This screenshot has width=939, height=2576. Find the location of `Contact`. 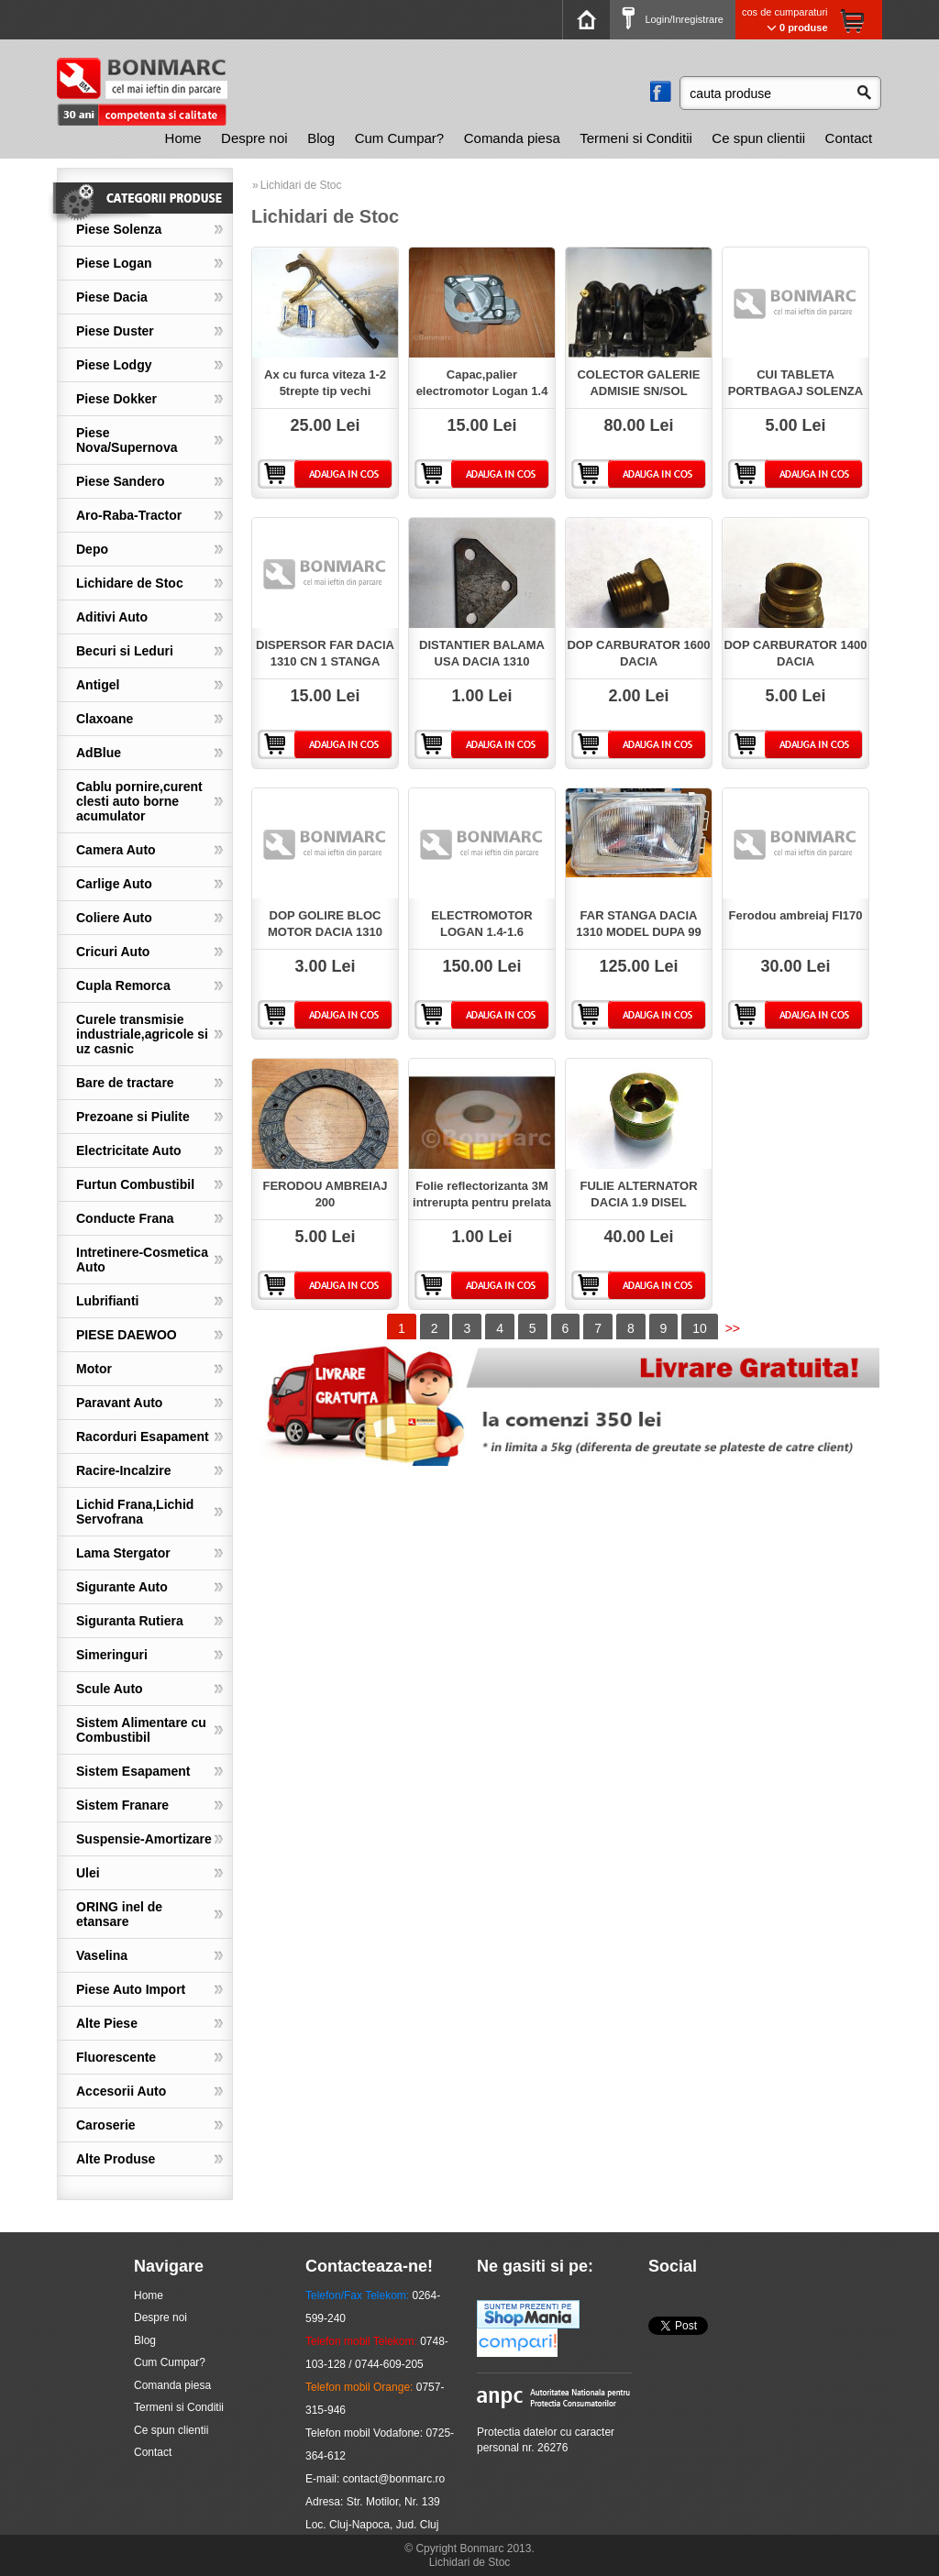

Contact is located at coordinates (849, 138).